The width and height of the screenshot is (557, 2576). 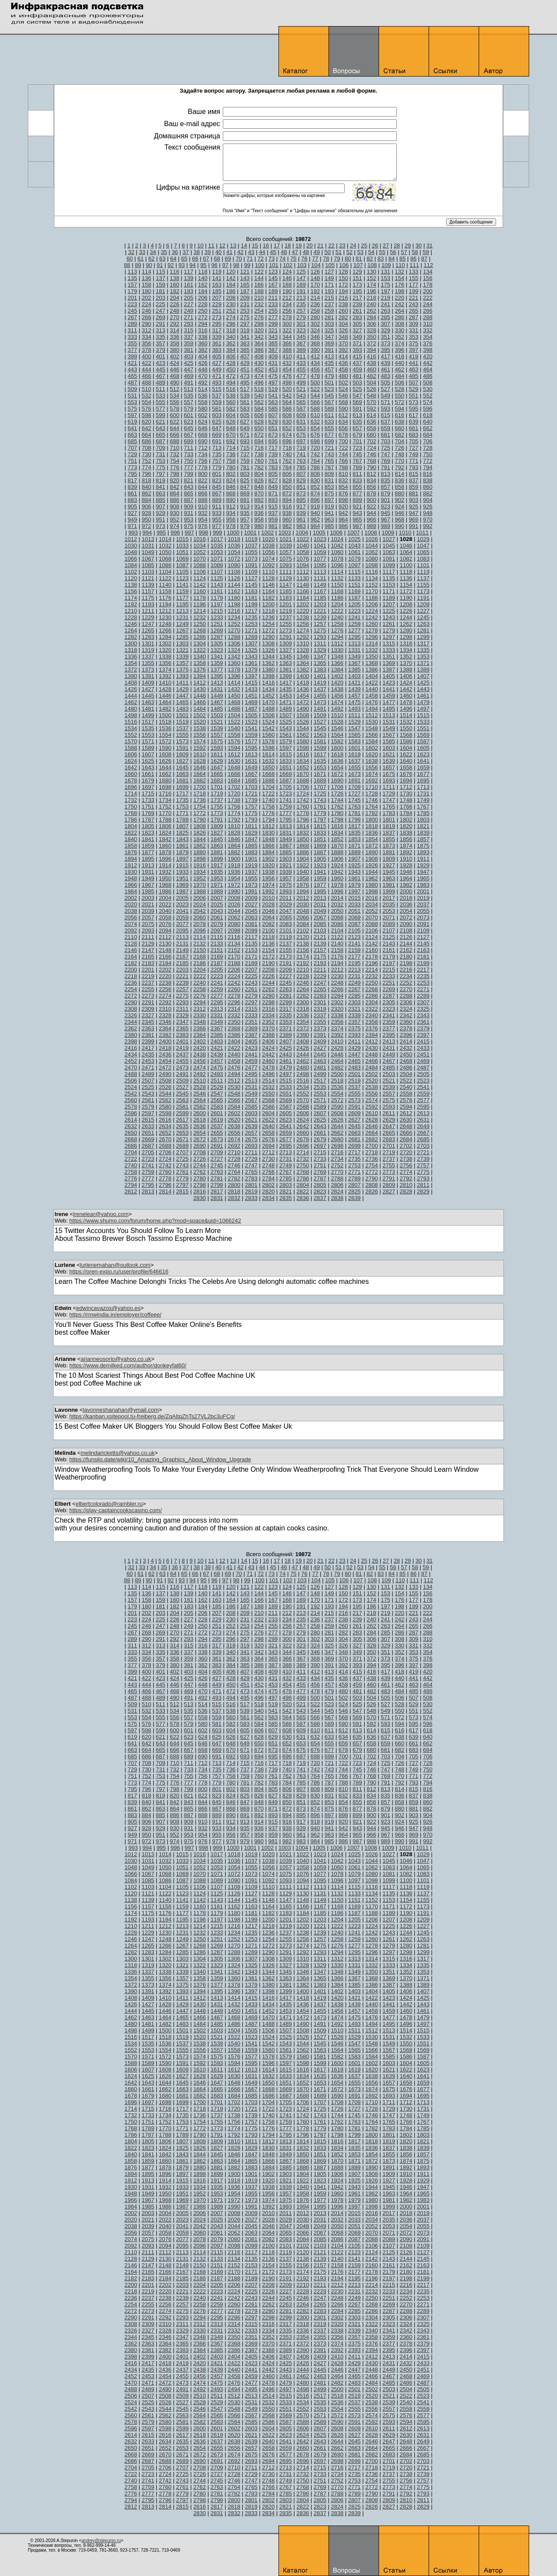 I want to click on 1400, so click(x=302, y=676).